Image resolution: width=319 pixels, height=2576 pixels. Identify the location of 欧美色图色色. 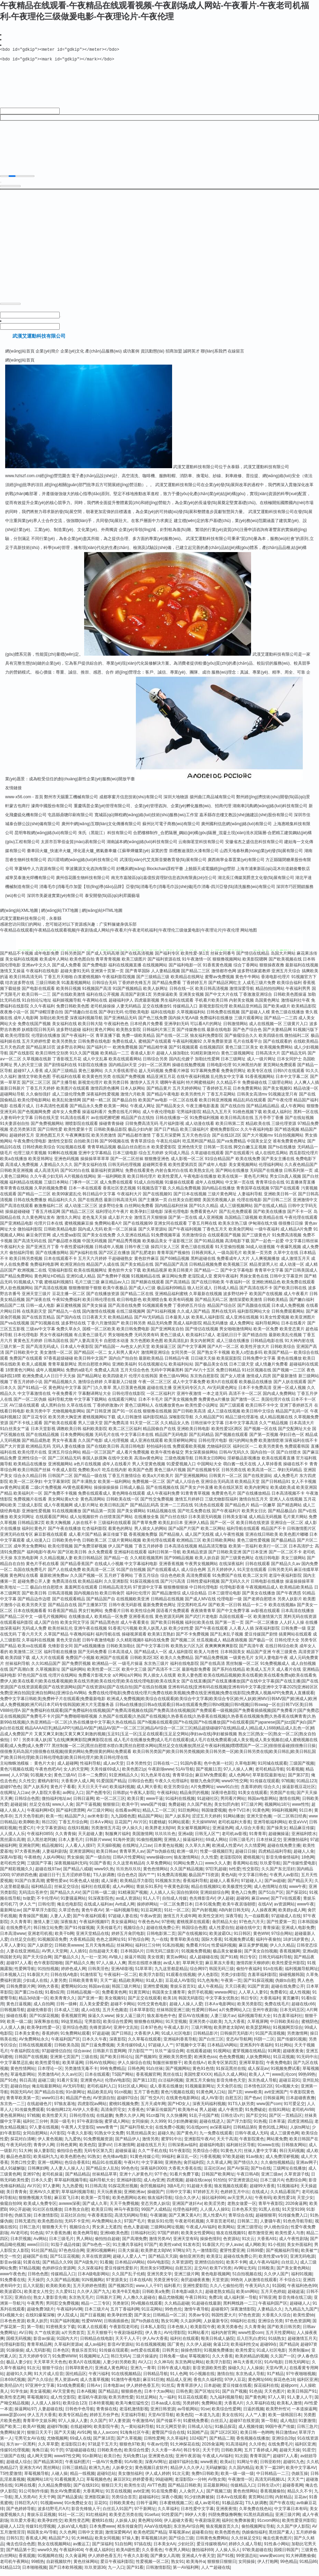
(72, 2162).